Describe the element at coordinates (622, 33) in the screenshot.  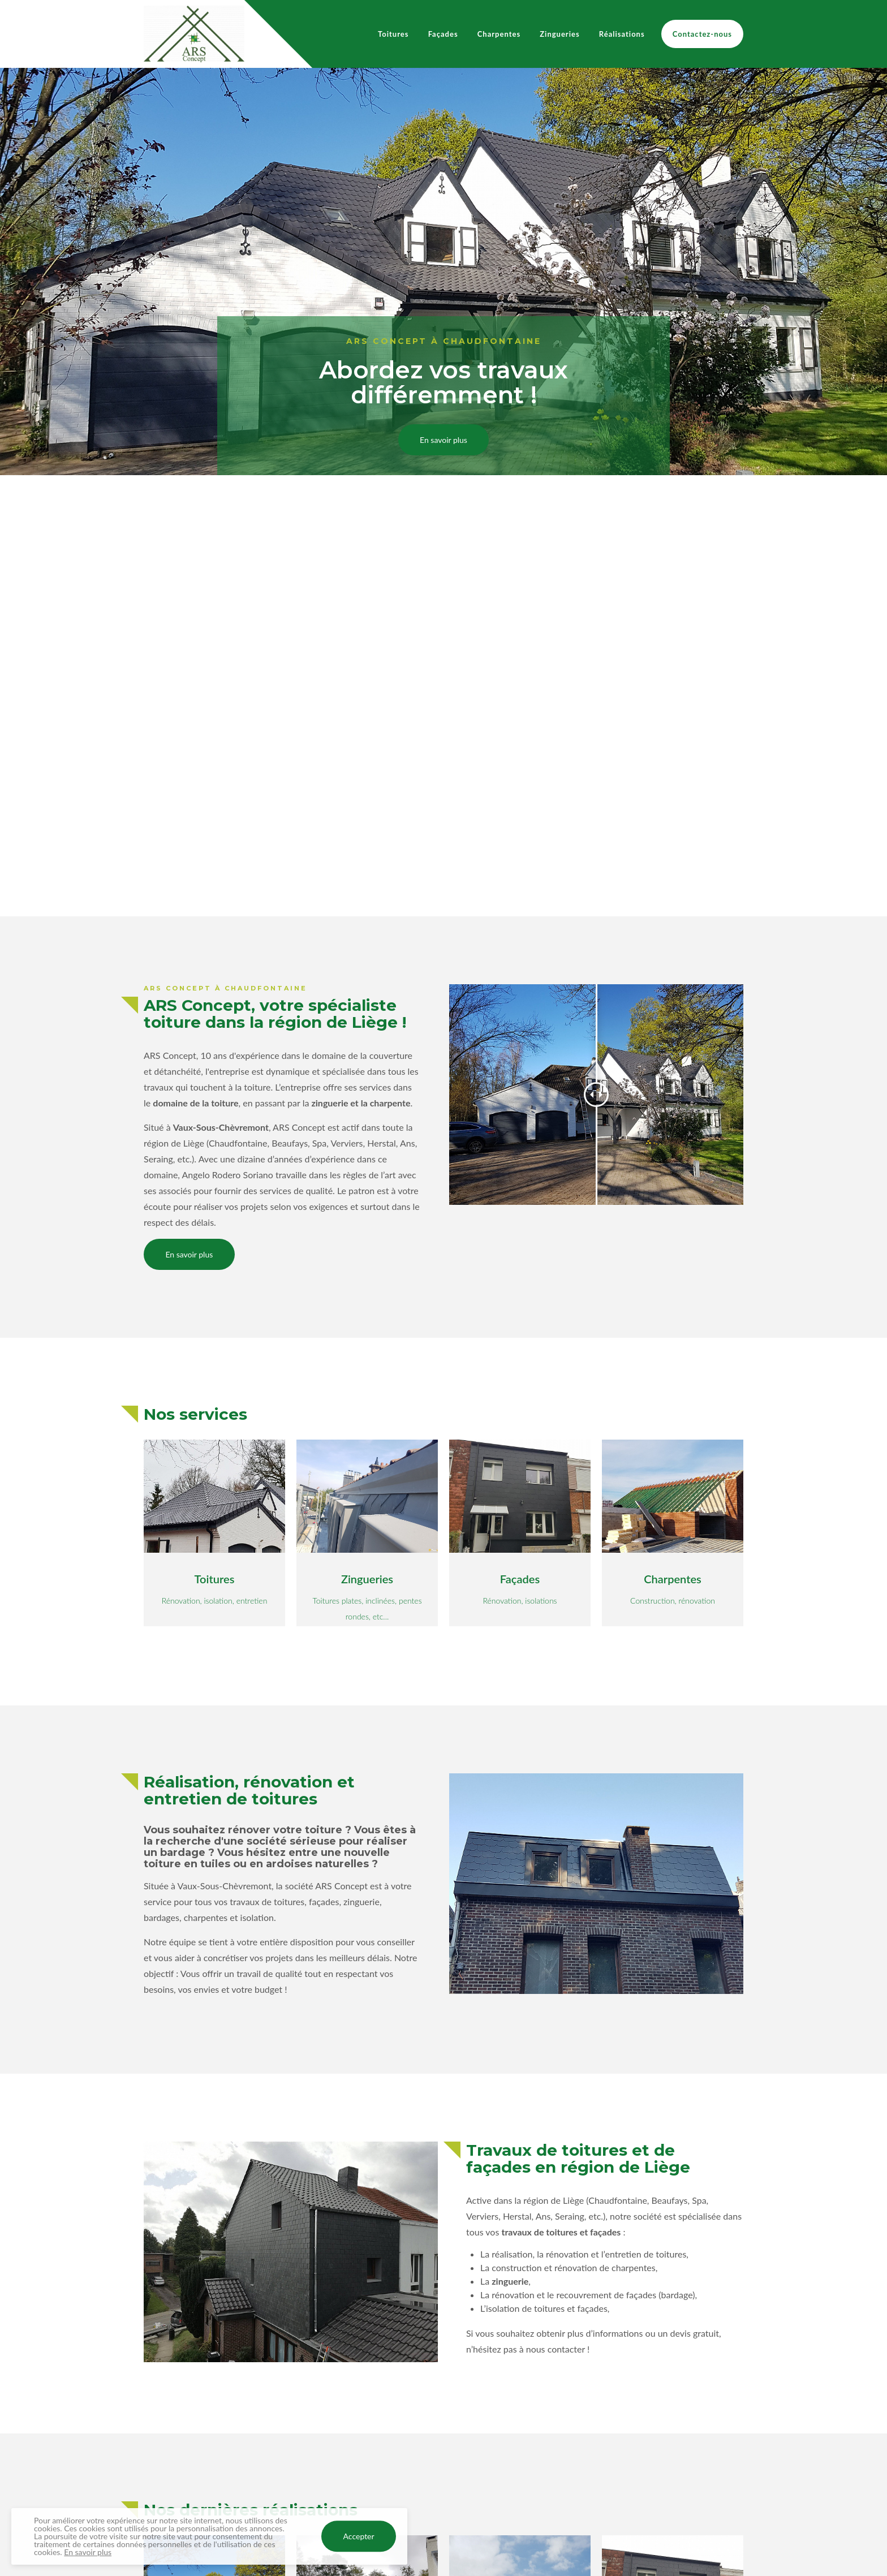
I see `Réalisations` at that location.